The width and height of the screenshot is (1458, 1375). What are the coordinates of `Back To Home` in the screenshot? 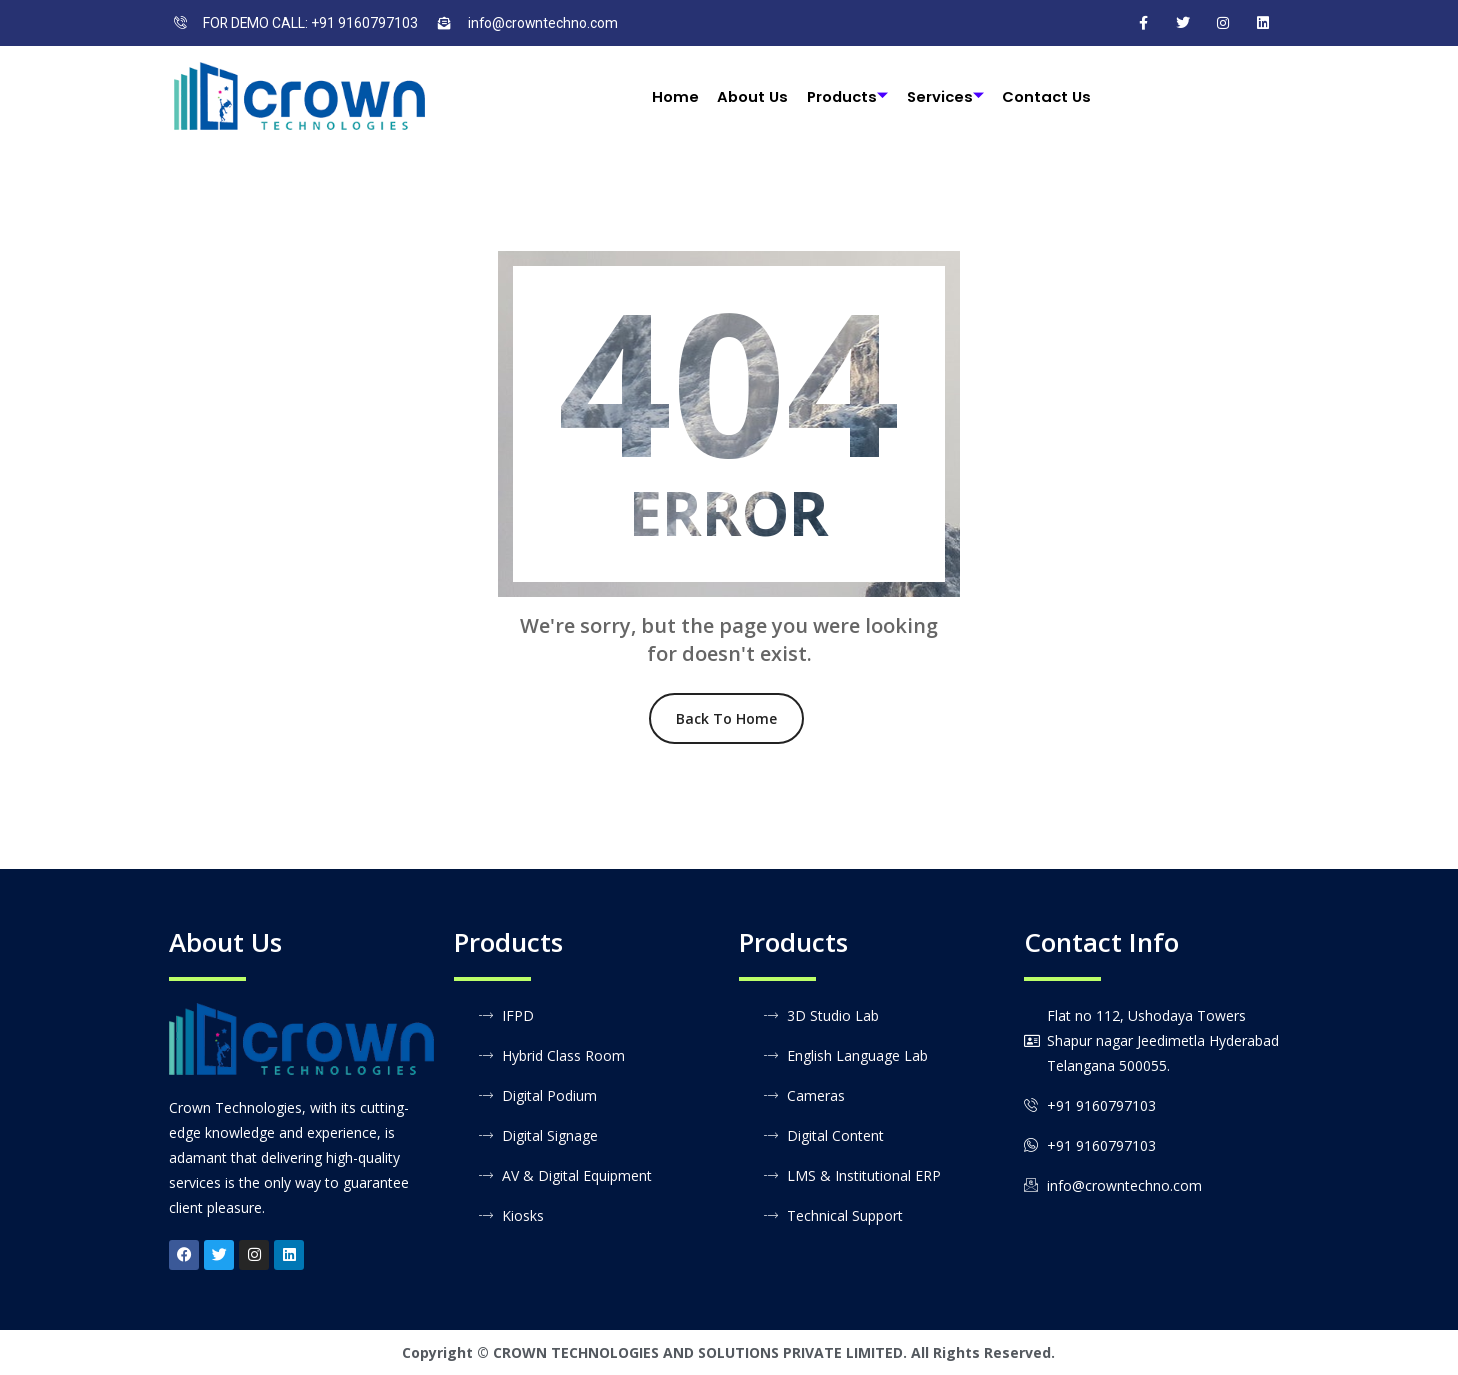 It's located at (726, 718).